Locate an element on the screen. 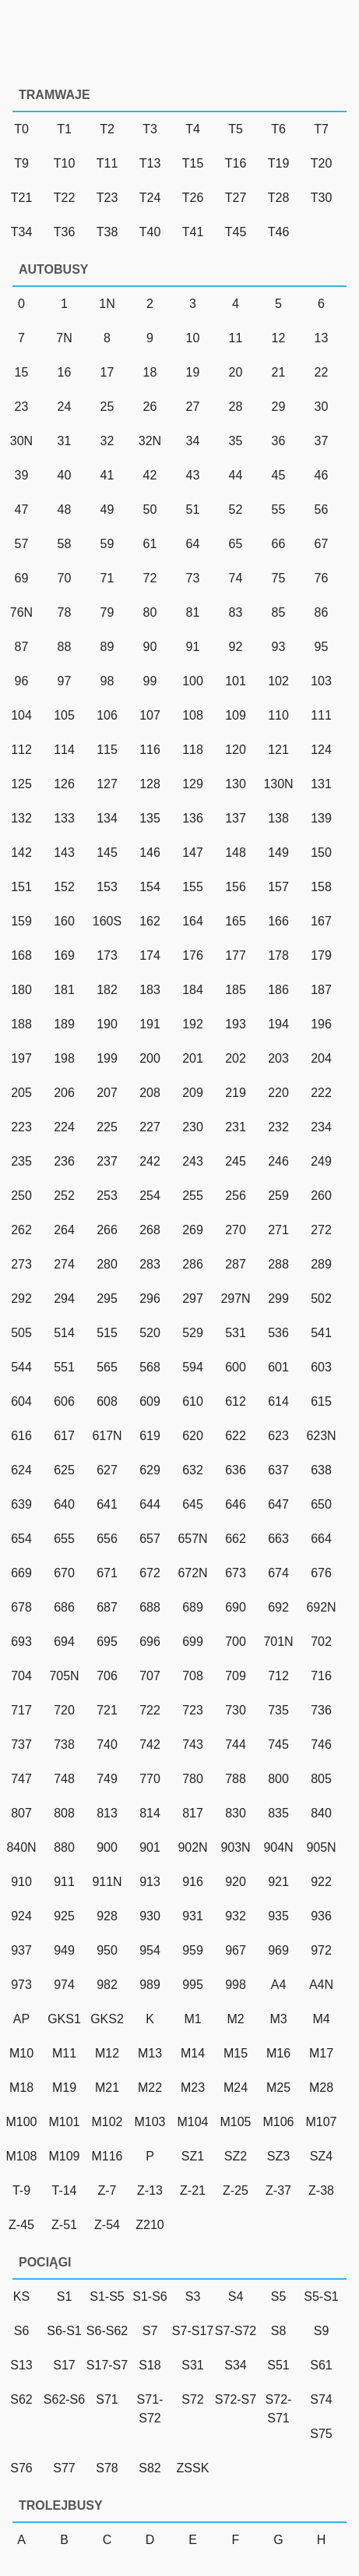  50 is located at coordinates (150, 509).